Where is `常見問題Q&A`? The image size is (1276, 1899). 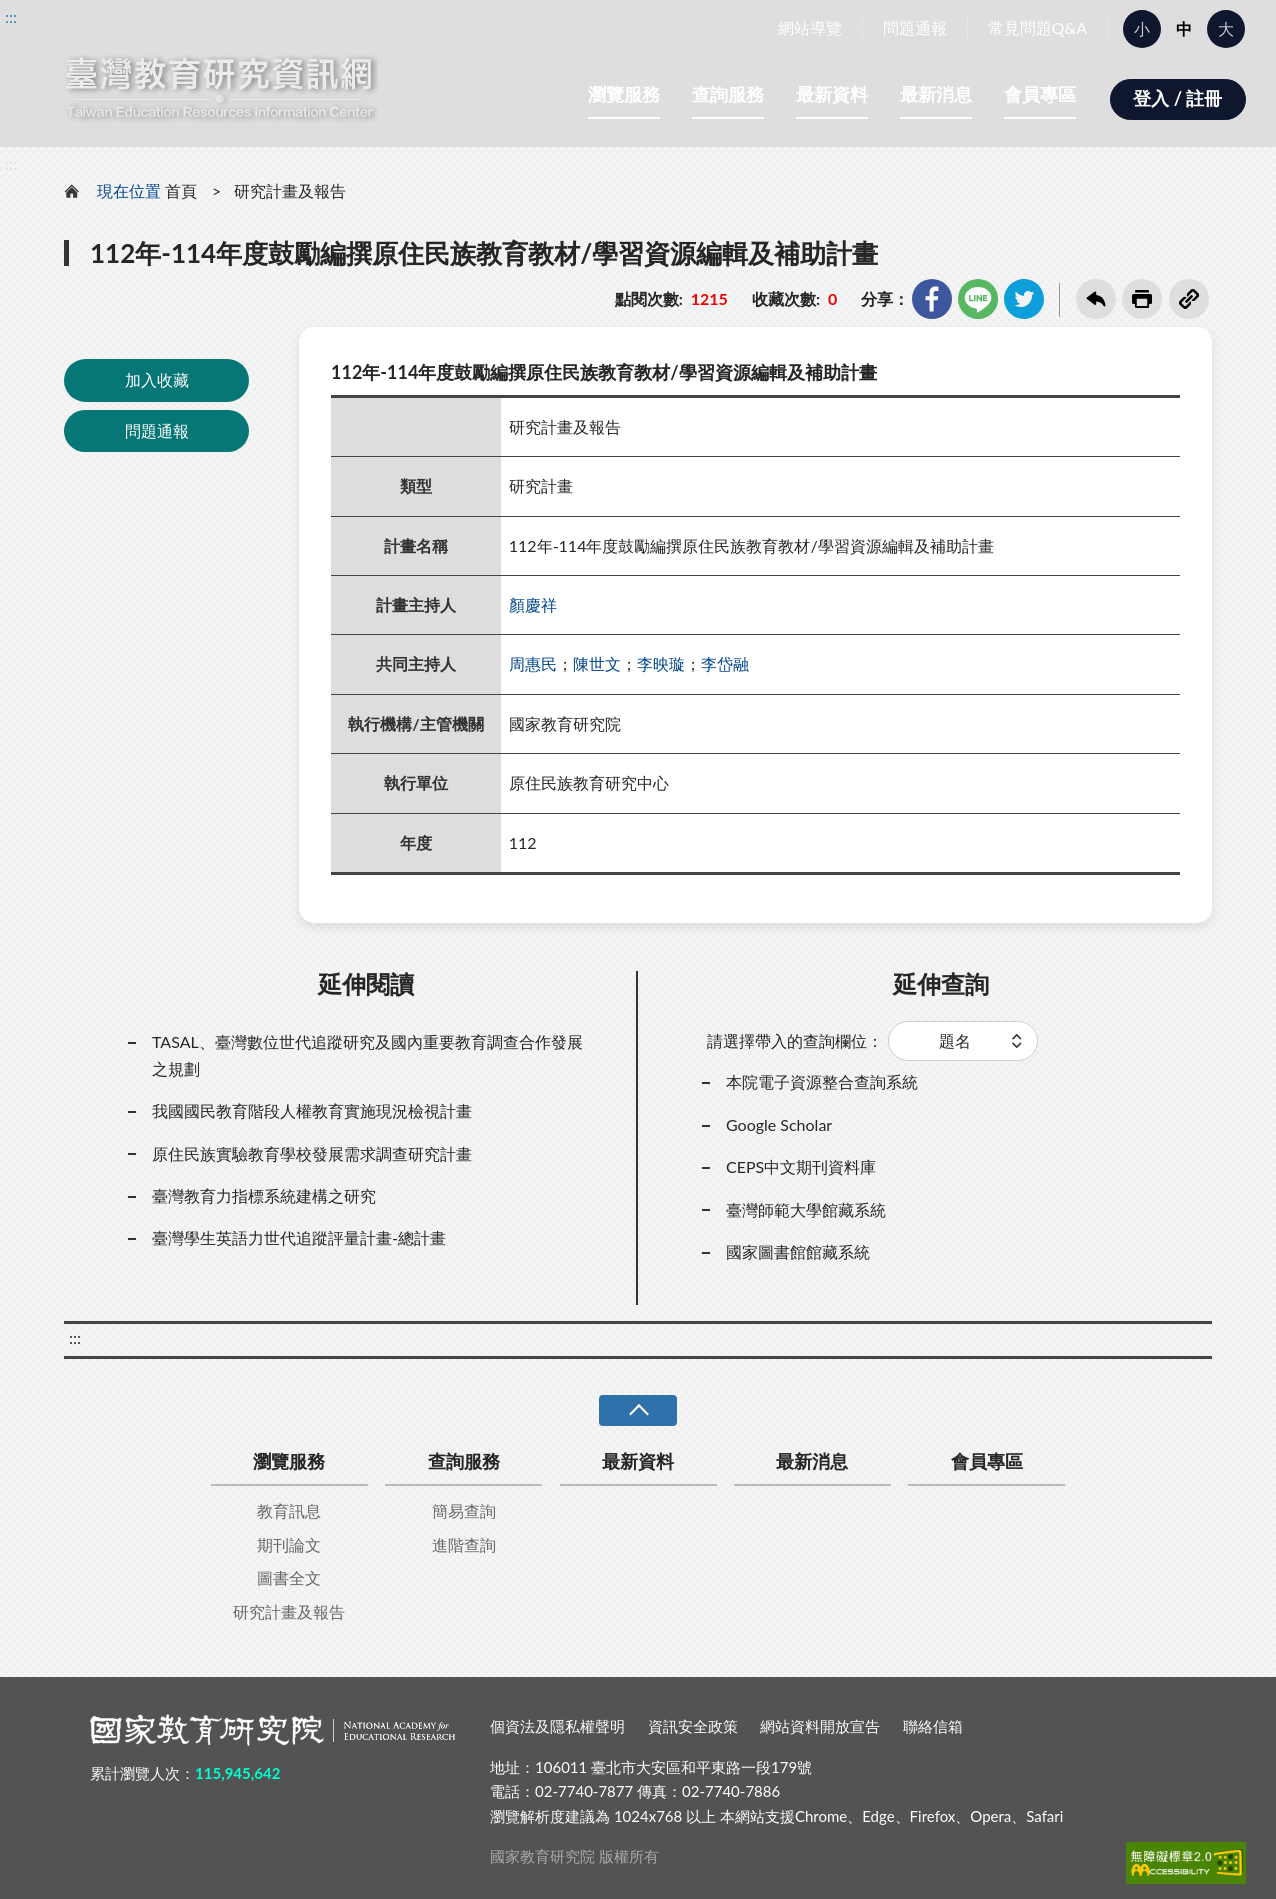
常見問題Q&A is located at coordinates (1037, 27).